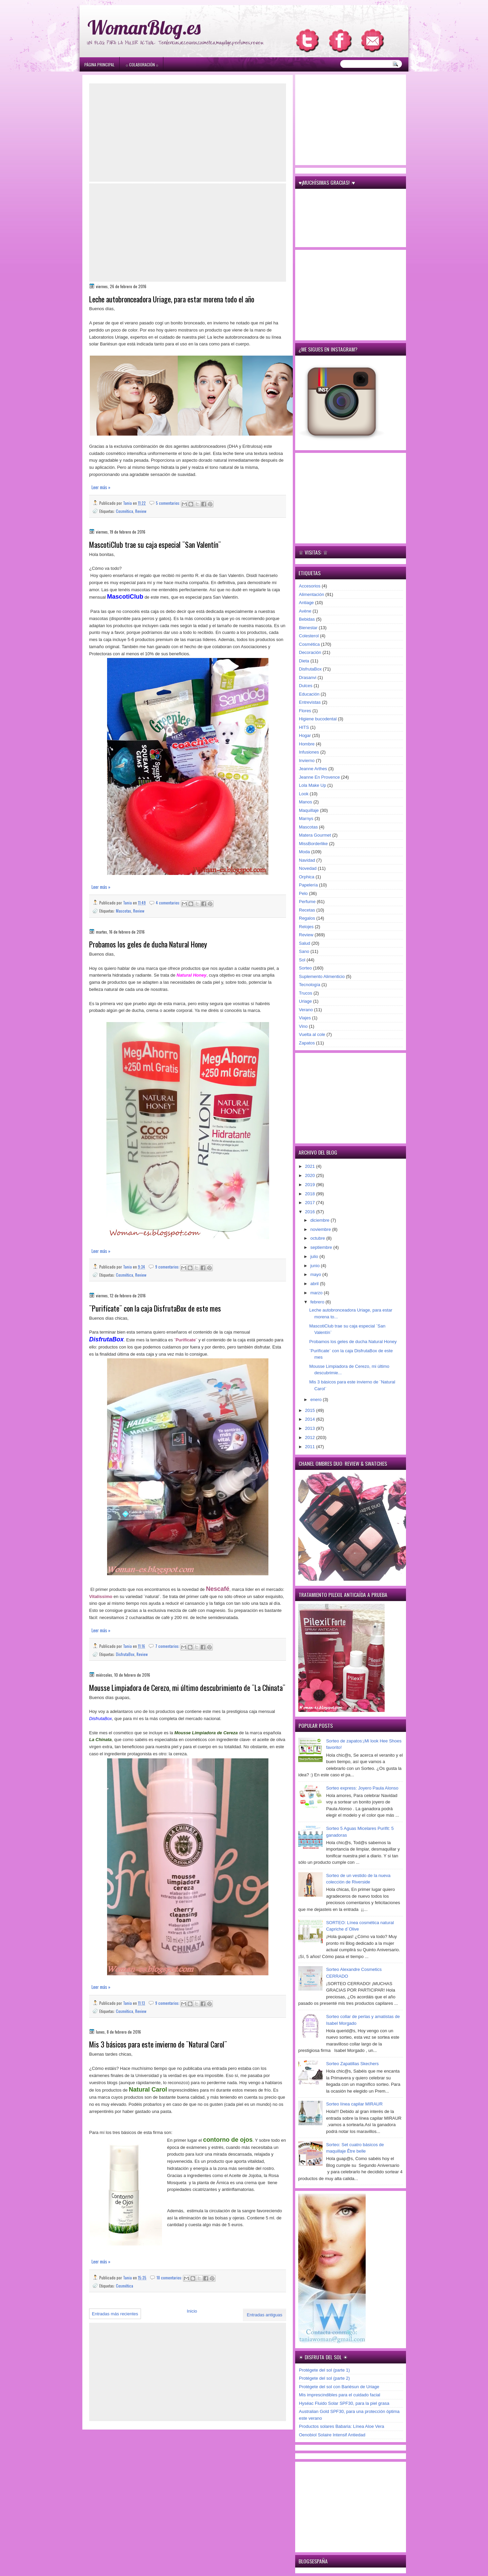 Image resolution: width=488 pixels, height=2576 pixels. I want to click on Jeanne En Provence, so click(319, 777).